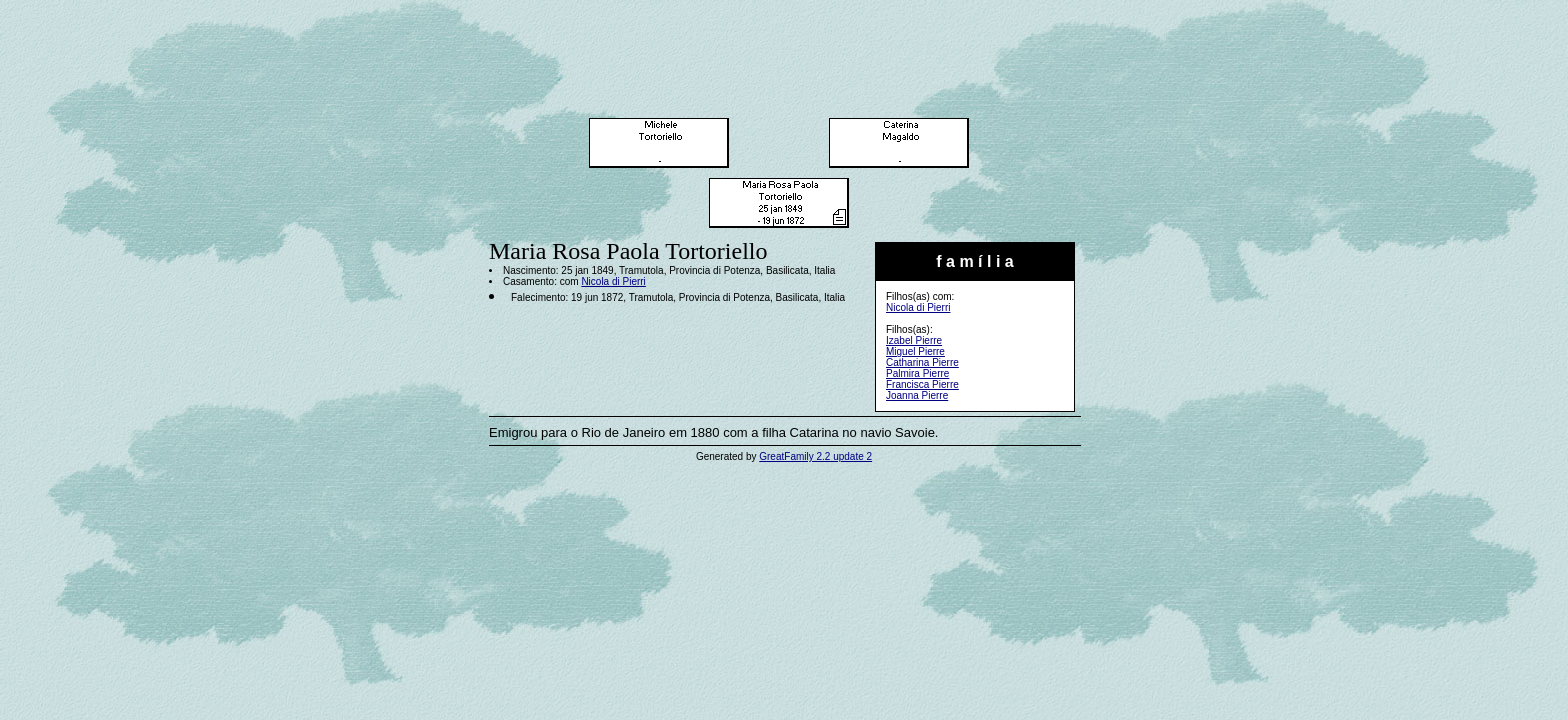 This screenshot has width=1568, height=720. What do you see at coordinates (815, 456) in the screenshot?
I see `GreatFamily 2.2 update 2` at bounding box center [815, 456].